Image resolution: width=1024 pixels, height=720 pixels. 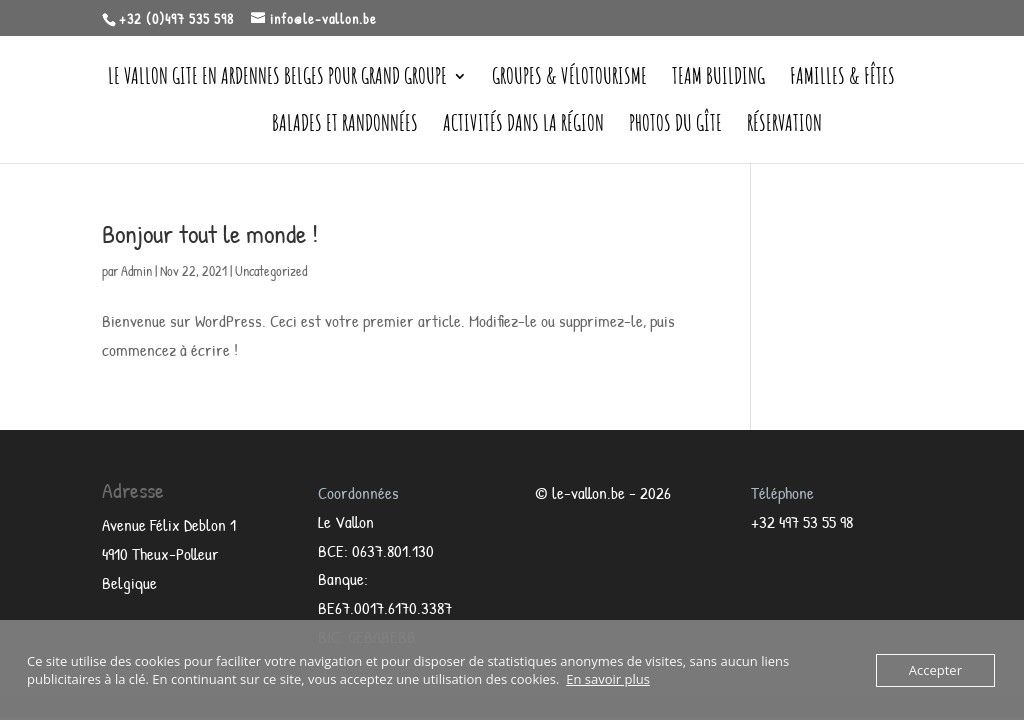 I want to click on Groupes & vélotourisme, so click(x=569, y=79).